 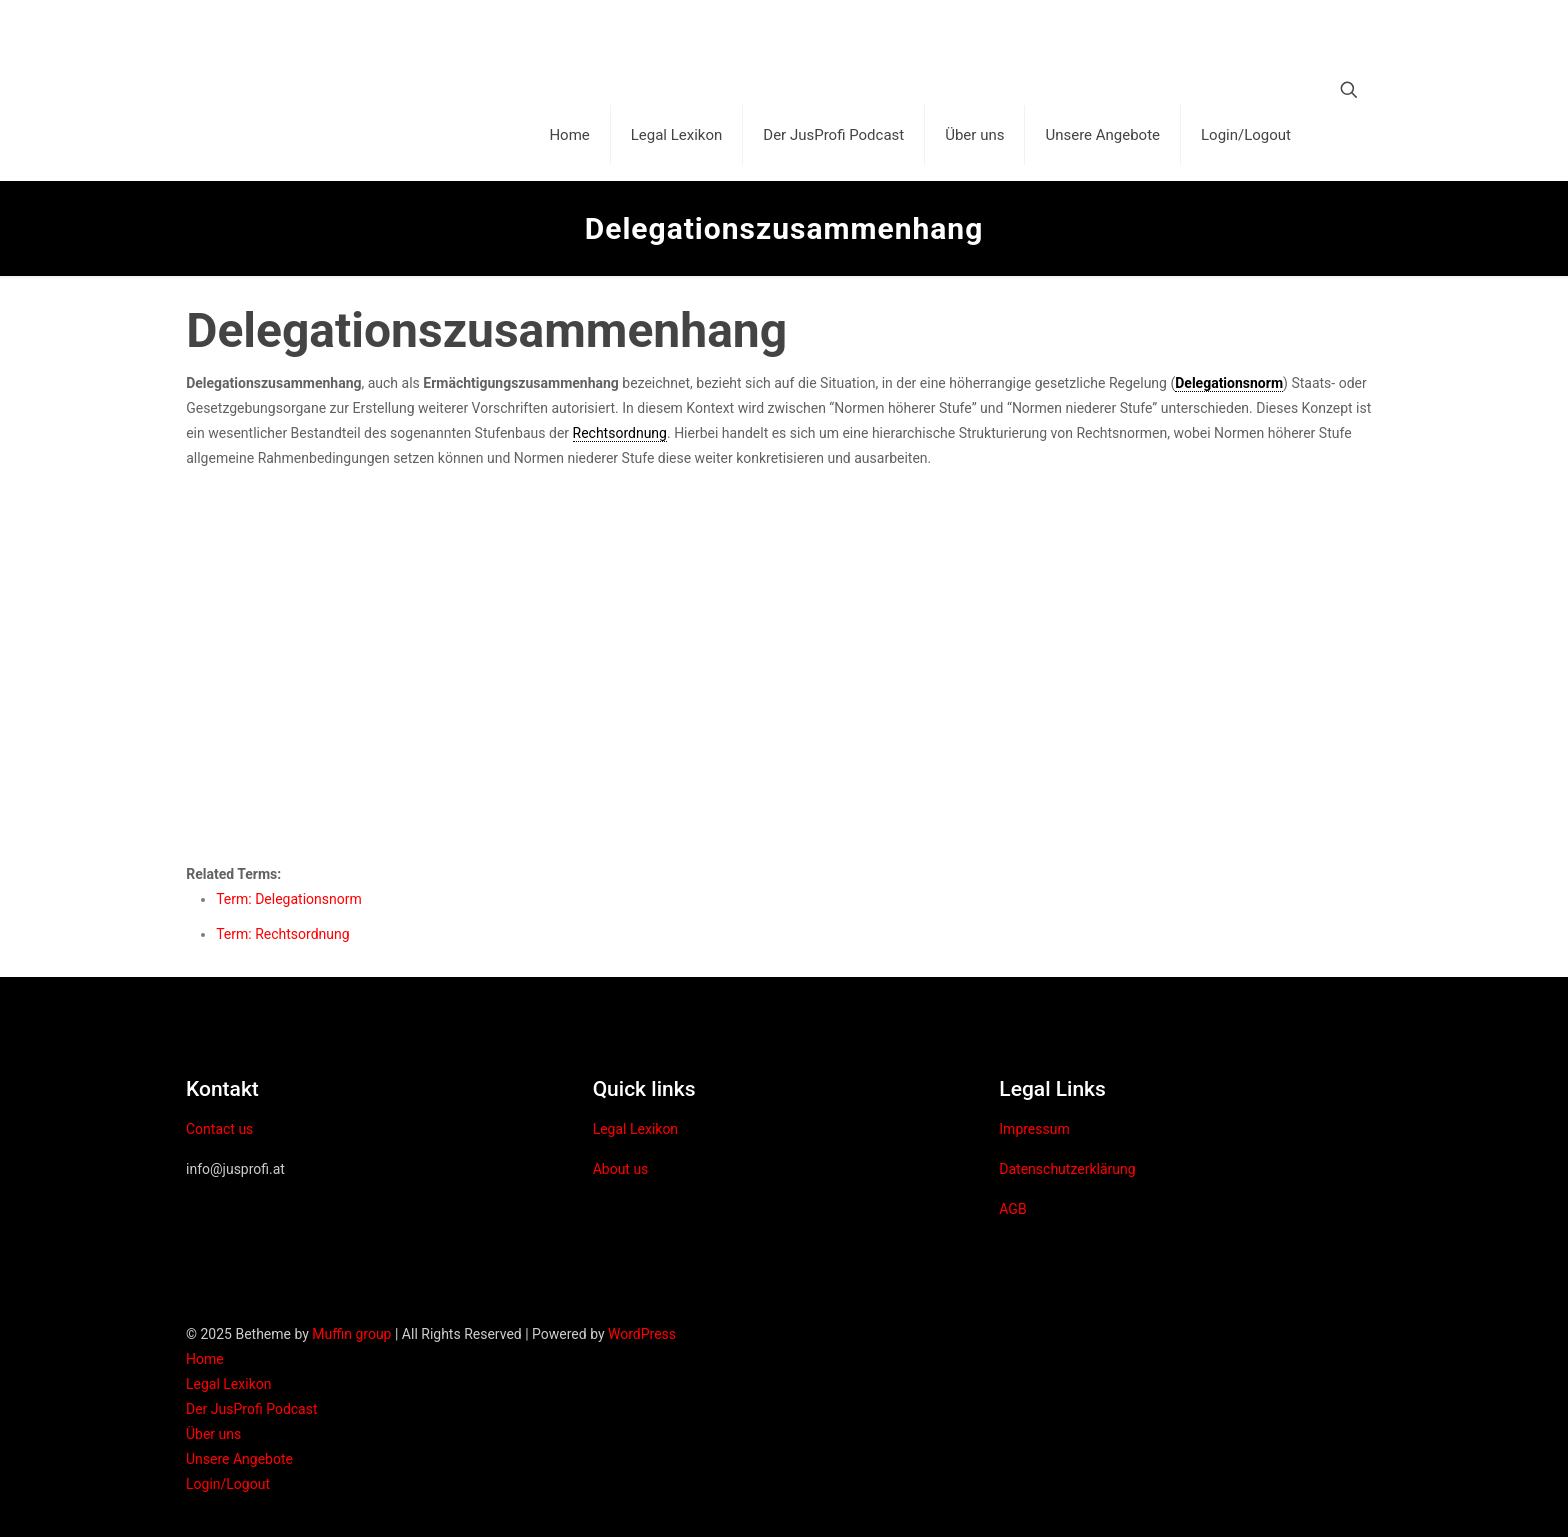 What do you see at coordinates (282, 934) in the screenshot?
I see `Term: Rechtsordnung` at bounding box center [282, 934].